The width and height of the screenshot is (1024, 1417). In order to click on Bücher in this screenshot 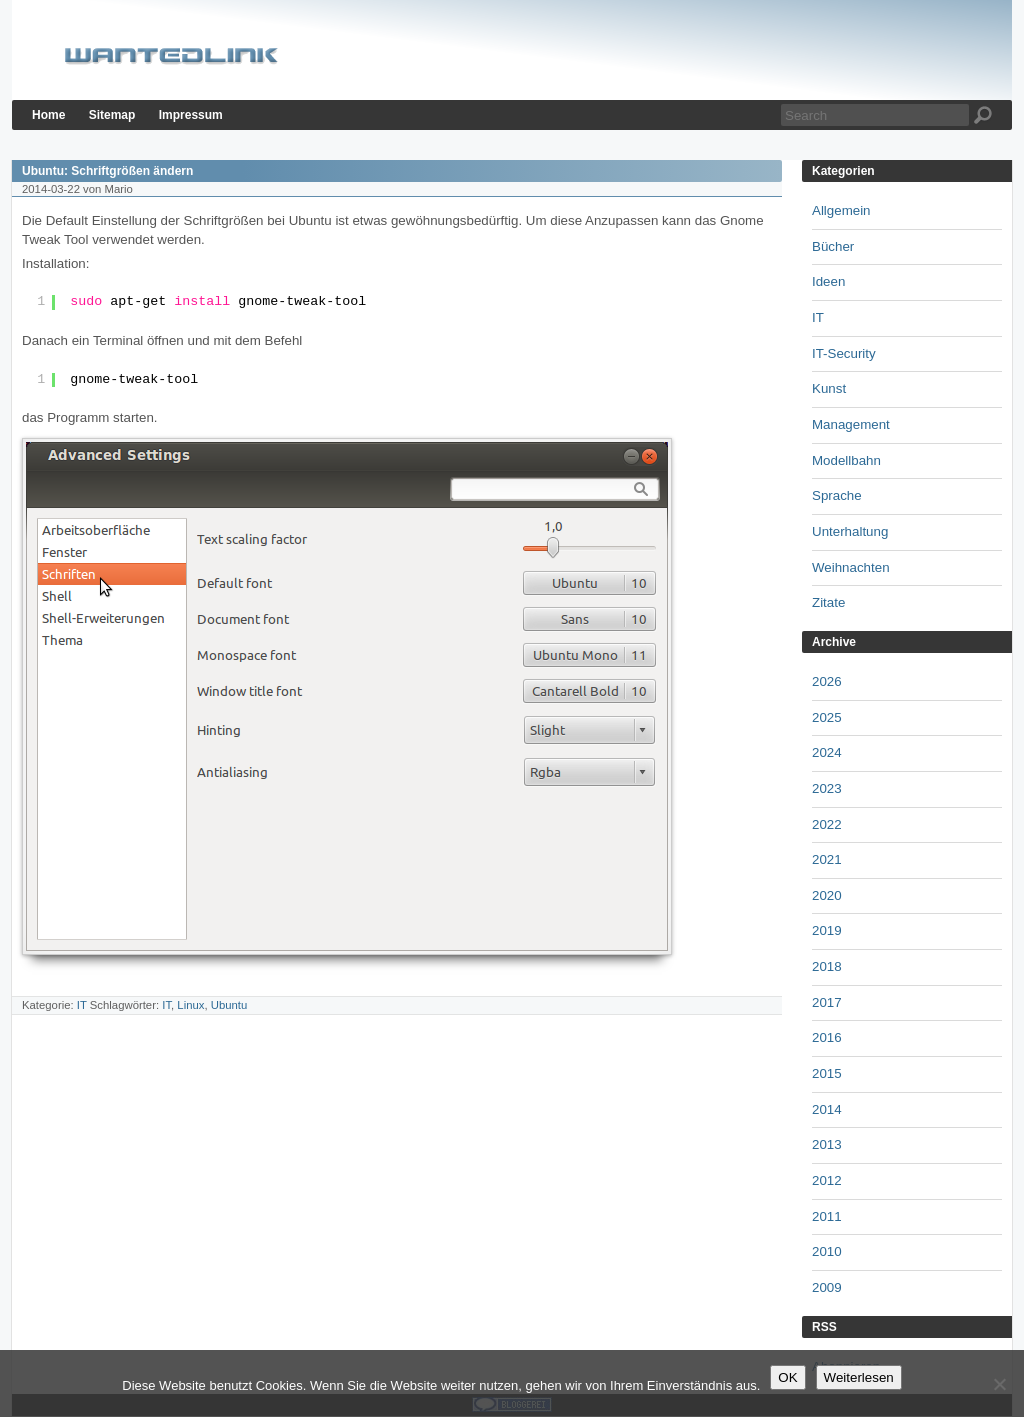, I will do `click(833, 246)`.